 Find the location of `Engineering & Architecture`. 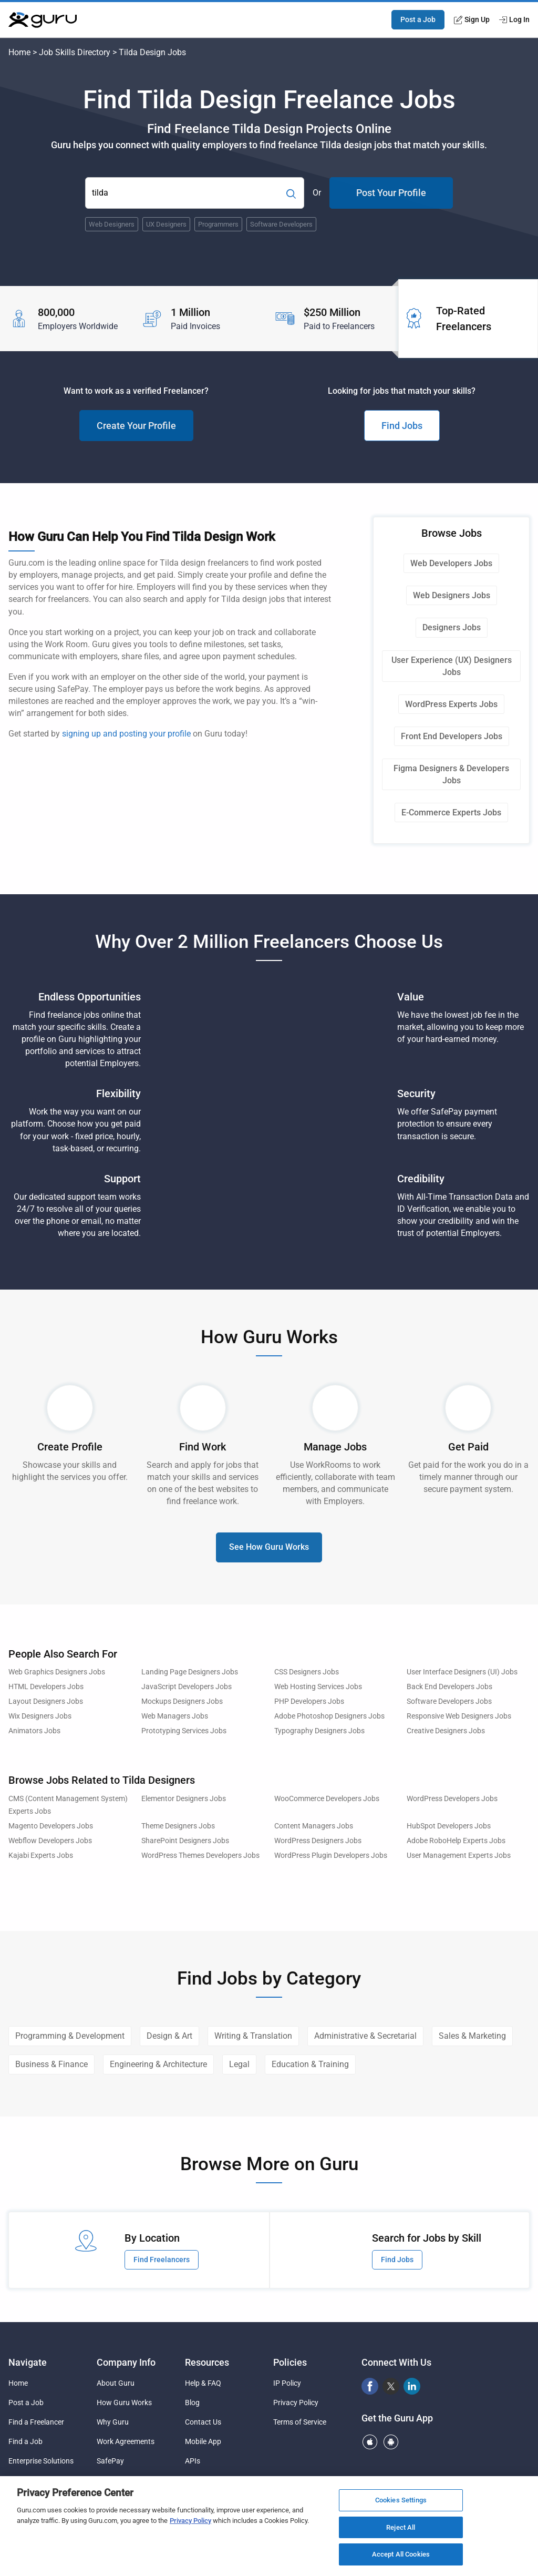

Engineering & Architecture is located at coordinates (158, 2064).